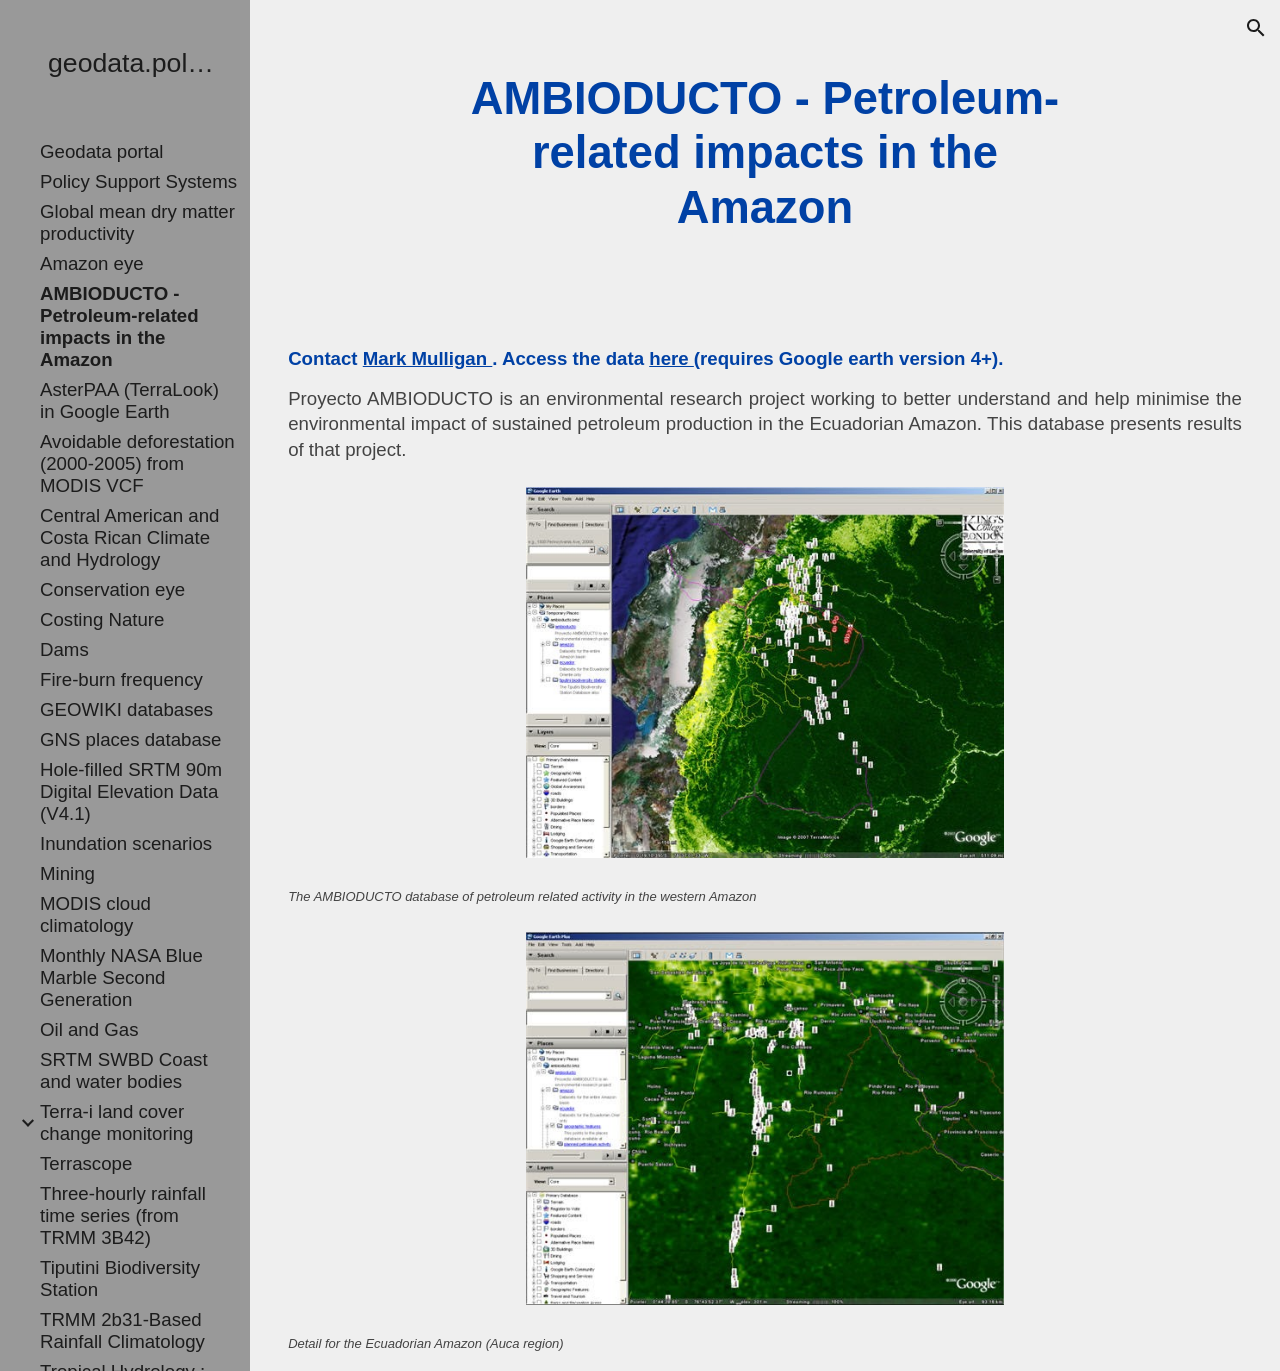 This screenshot has width=1280, height=1371. I want to click on Avoidable deforestation (2000-2005) from MODIS VCF [link], so click(137, 463).